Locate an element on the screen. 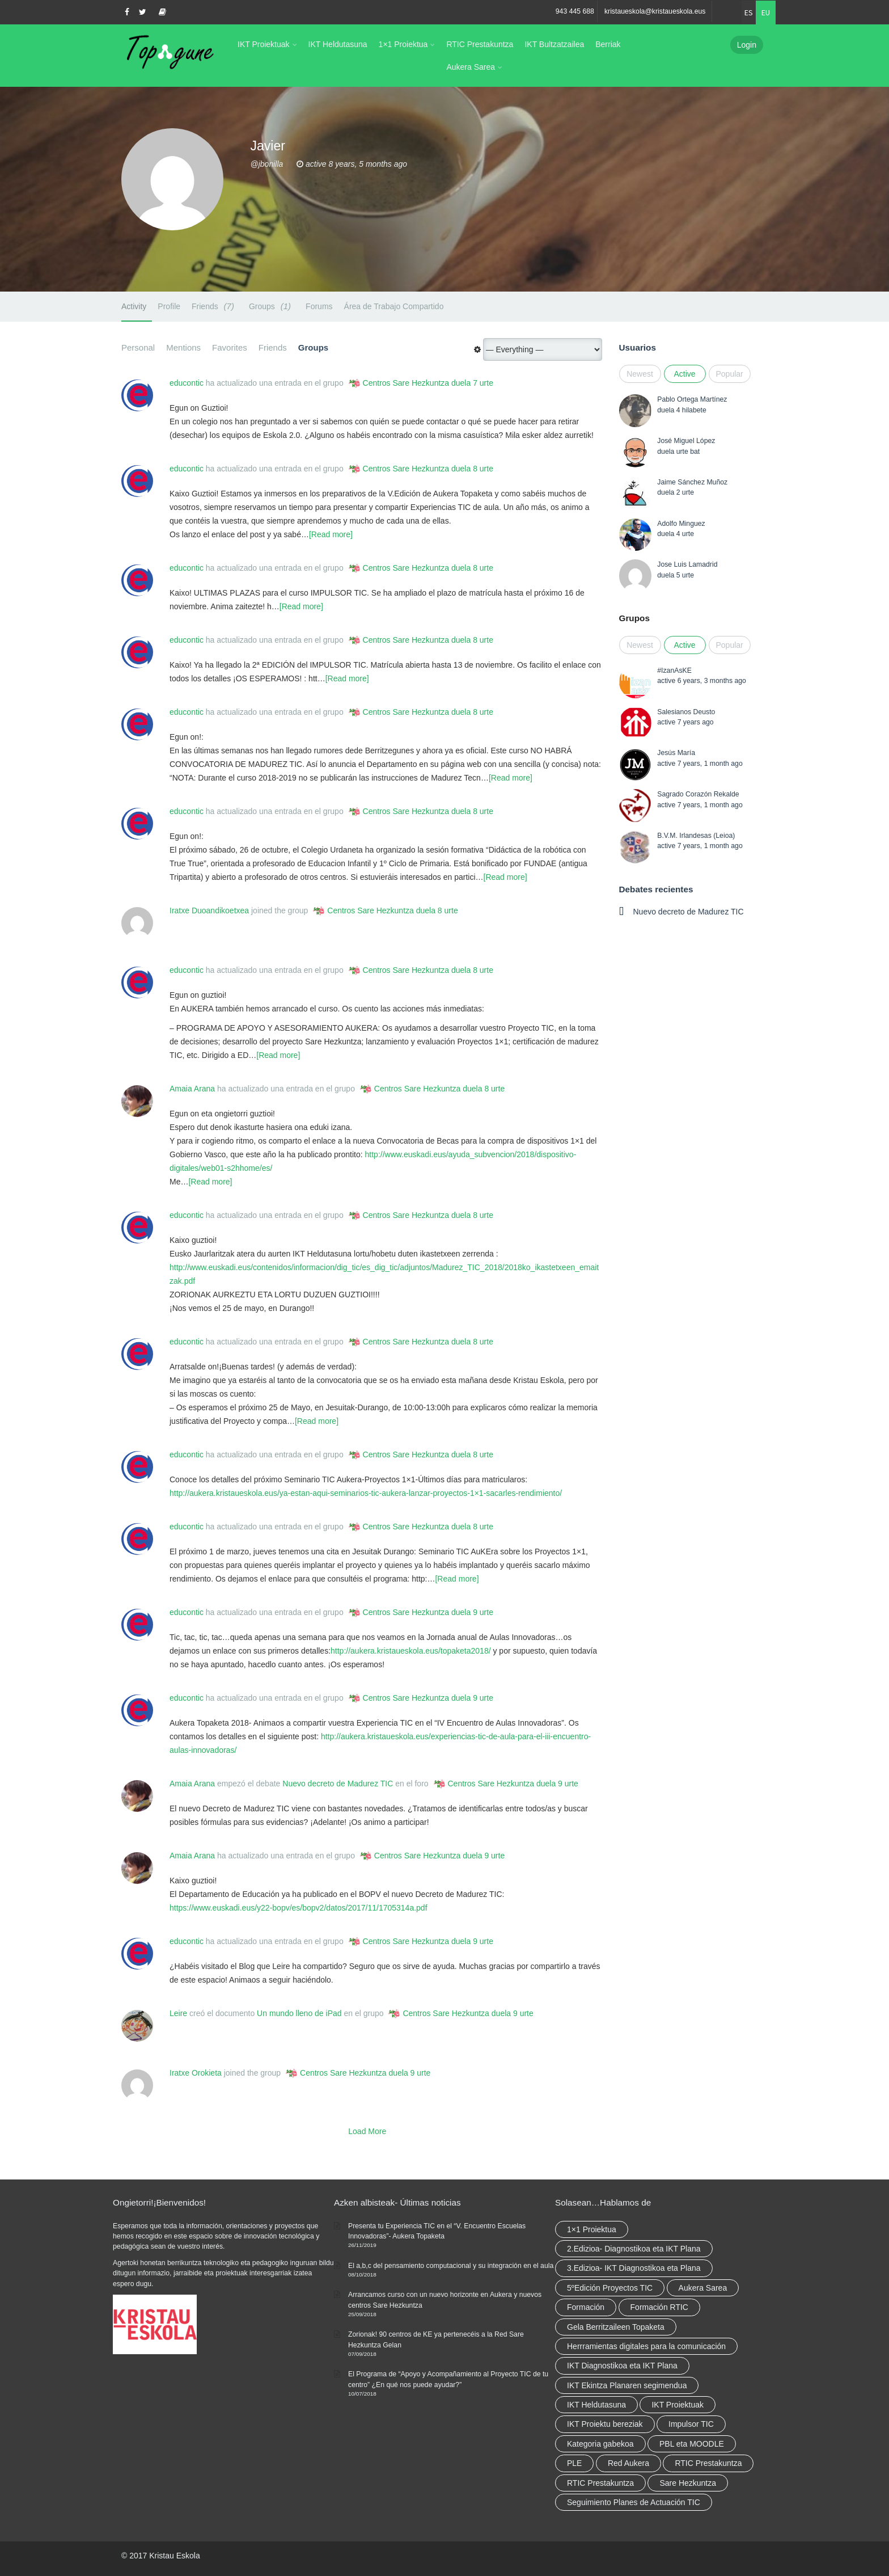  Herrramientas digitales para la comunicación [Herrramientas digitales para la comunicación (4 elementu)] is located at coordinates (646, 2346).